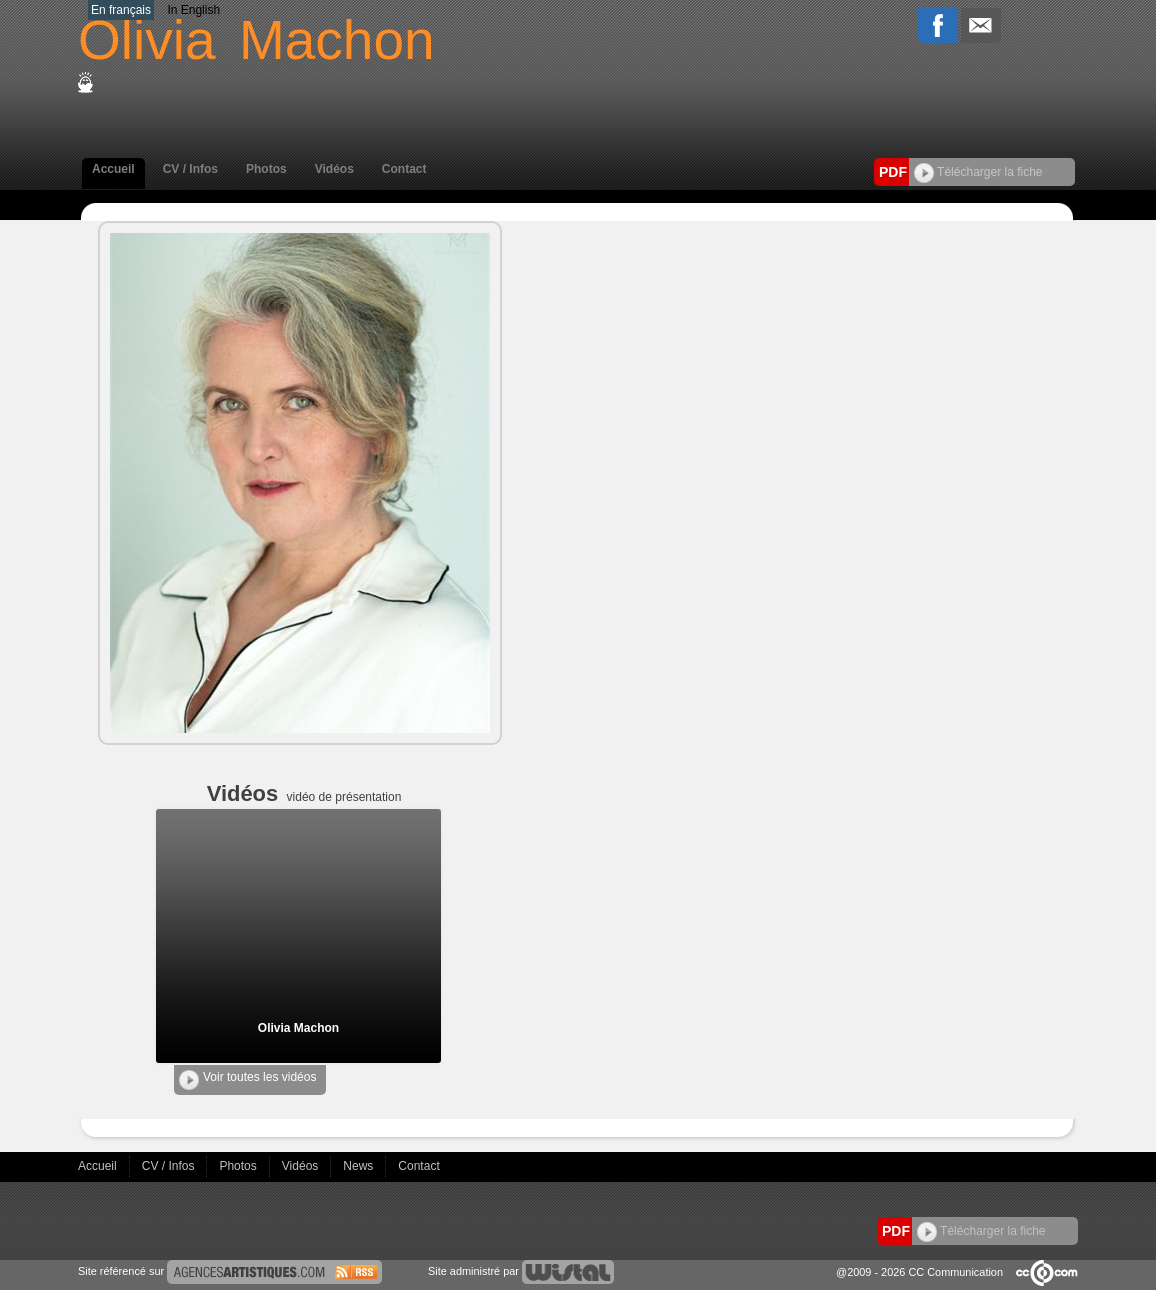  What do you see at coordinates (266, 169) in the screenshot?
I see `Photos` at bounding box center [266, 169].